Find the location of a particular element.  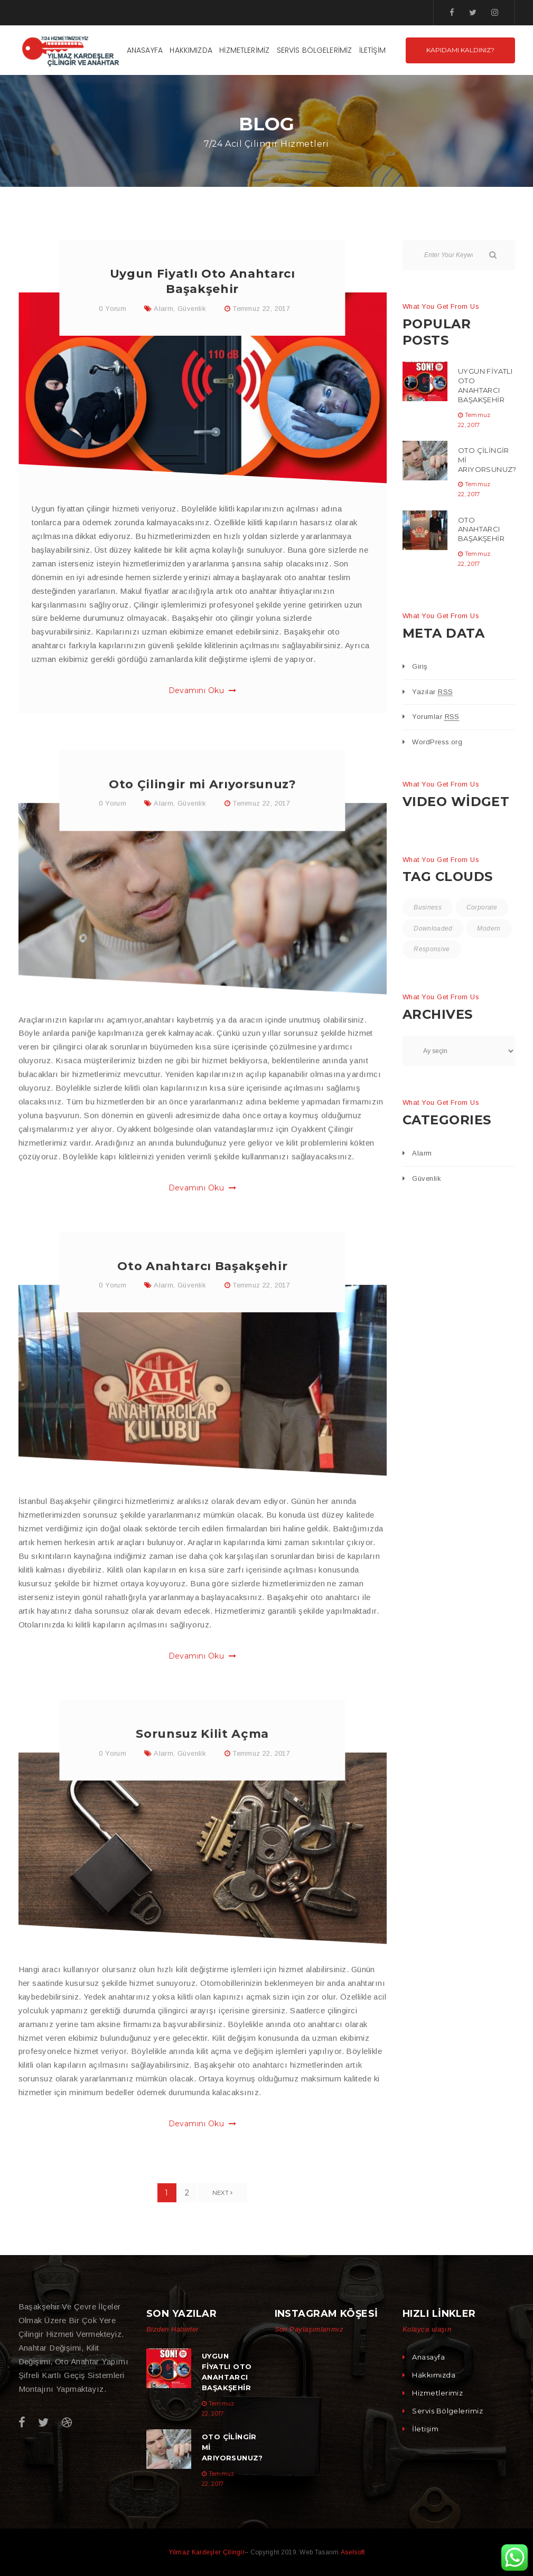

WordPress.org is located at coordinates (437, 742).